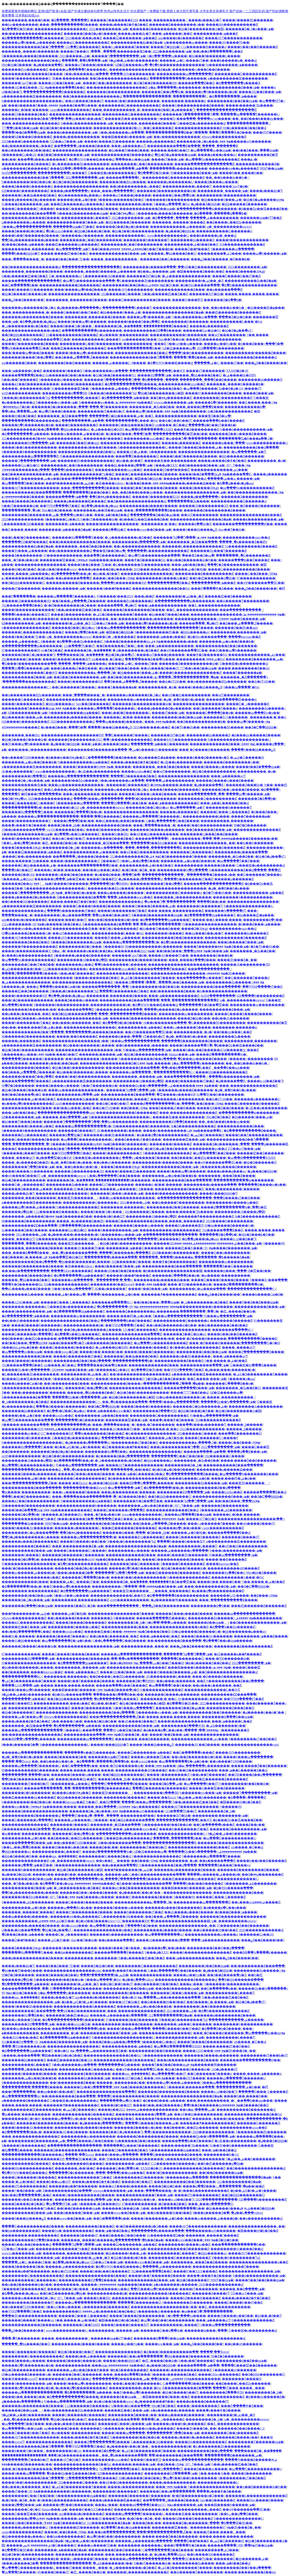  What do you see at coordinates (57, 402) in the screenshot?
I see `һ������wv���߹ۿ�` at bounding box center [57, 402].